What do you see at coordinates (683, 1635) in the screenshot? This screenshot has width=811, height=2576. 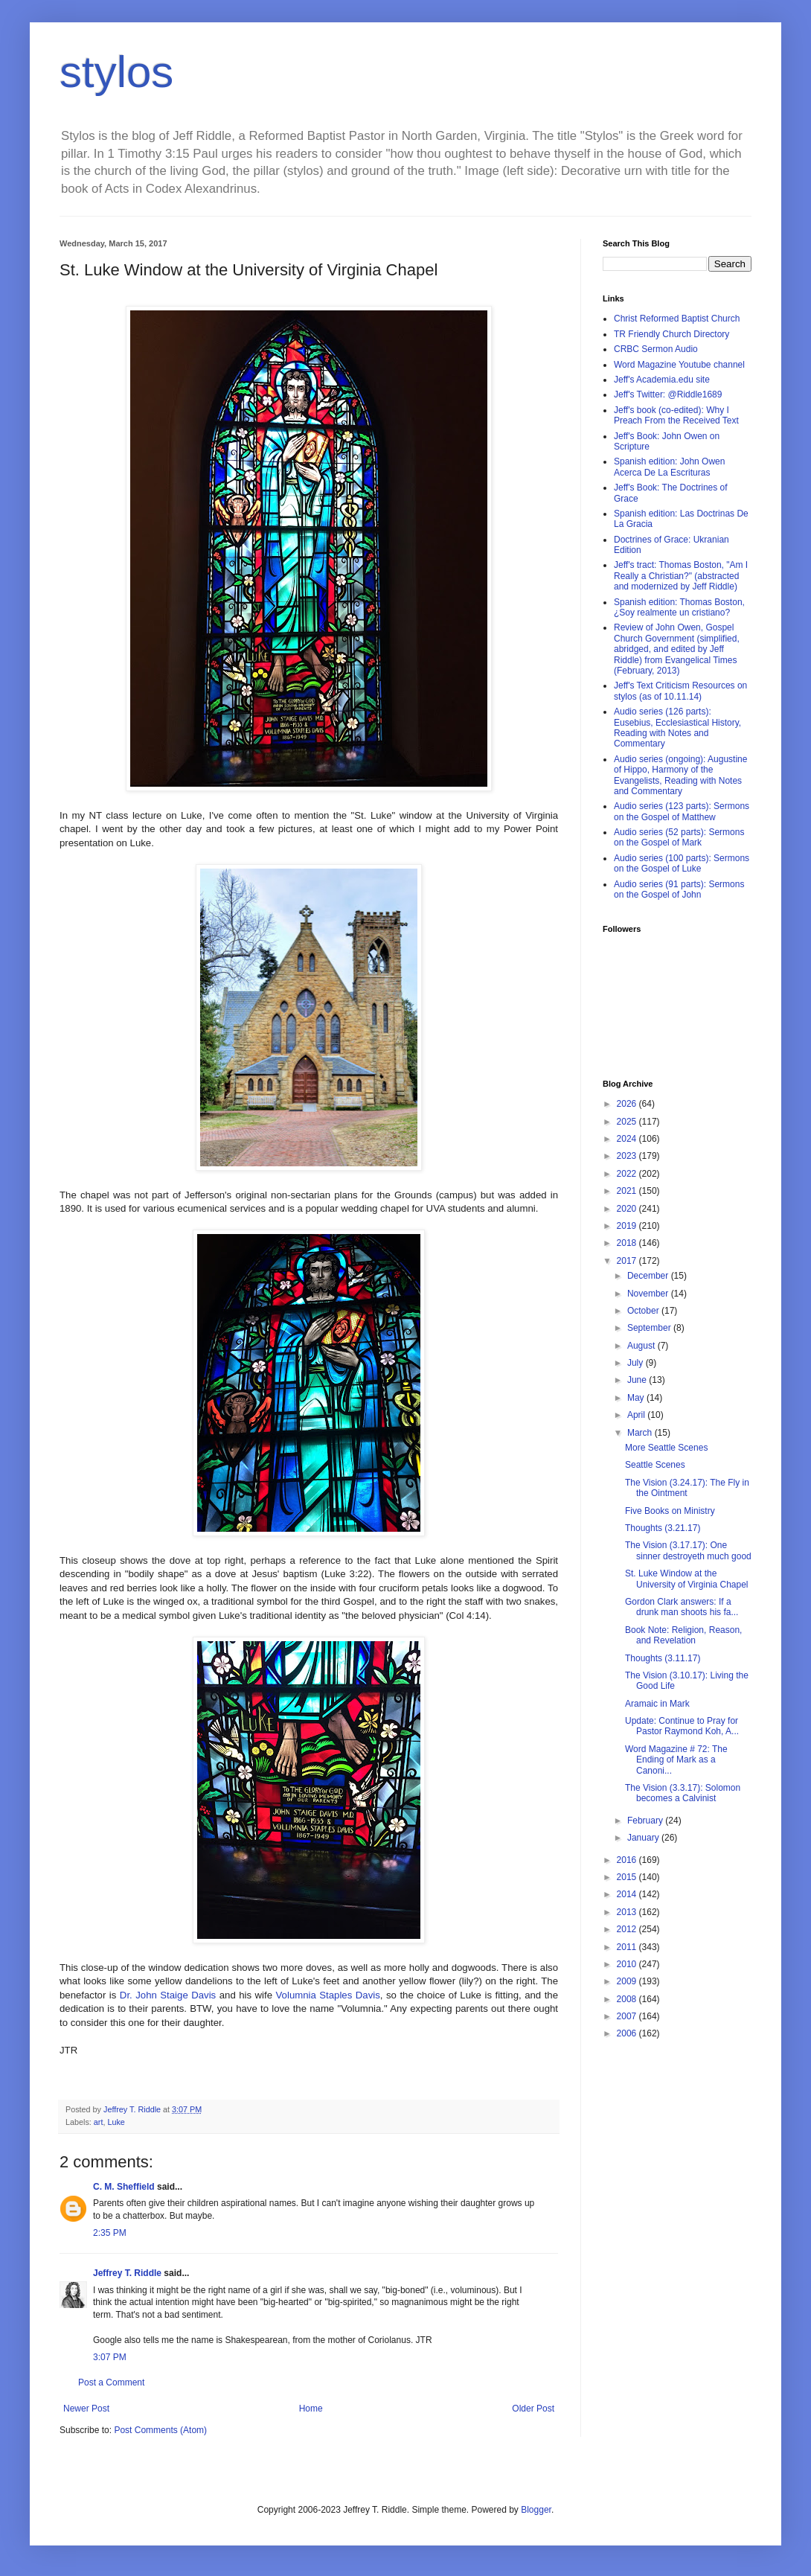 I see `Book Note: Religion, Reason, and Revelation` at bounding box center [683, 1635].